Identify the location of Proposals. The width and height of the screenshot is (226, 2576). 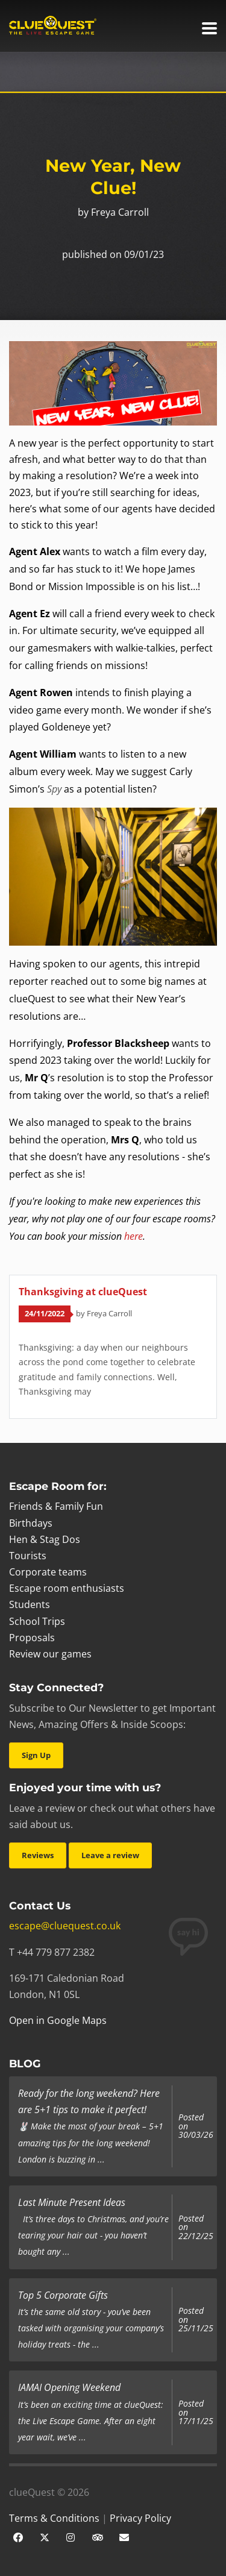
(32, 1637).